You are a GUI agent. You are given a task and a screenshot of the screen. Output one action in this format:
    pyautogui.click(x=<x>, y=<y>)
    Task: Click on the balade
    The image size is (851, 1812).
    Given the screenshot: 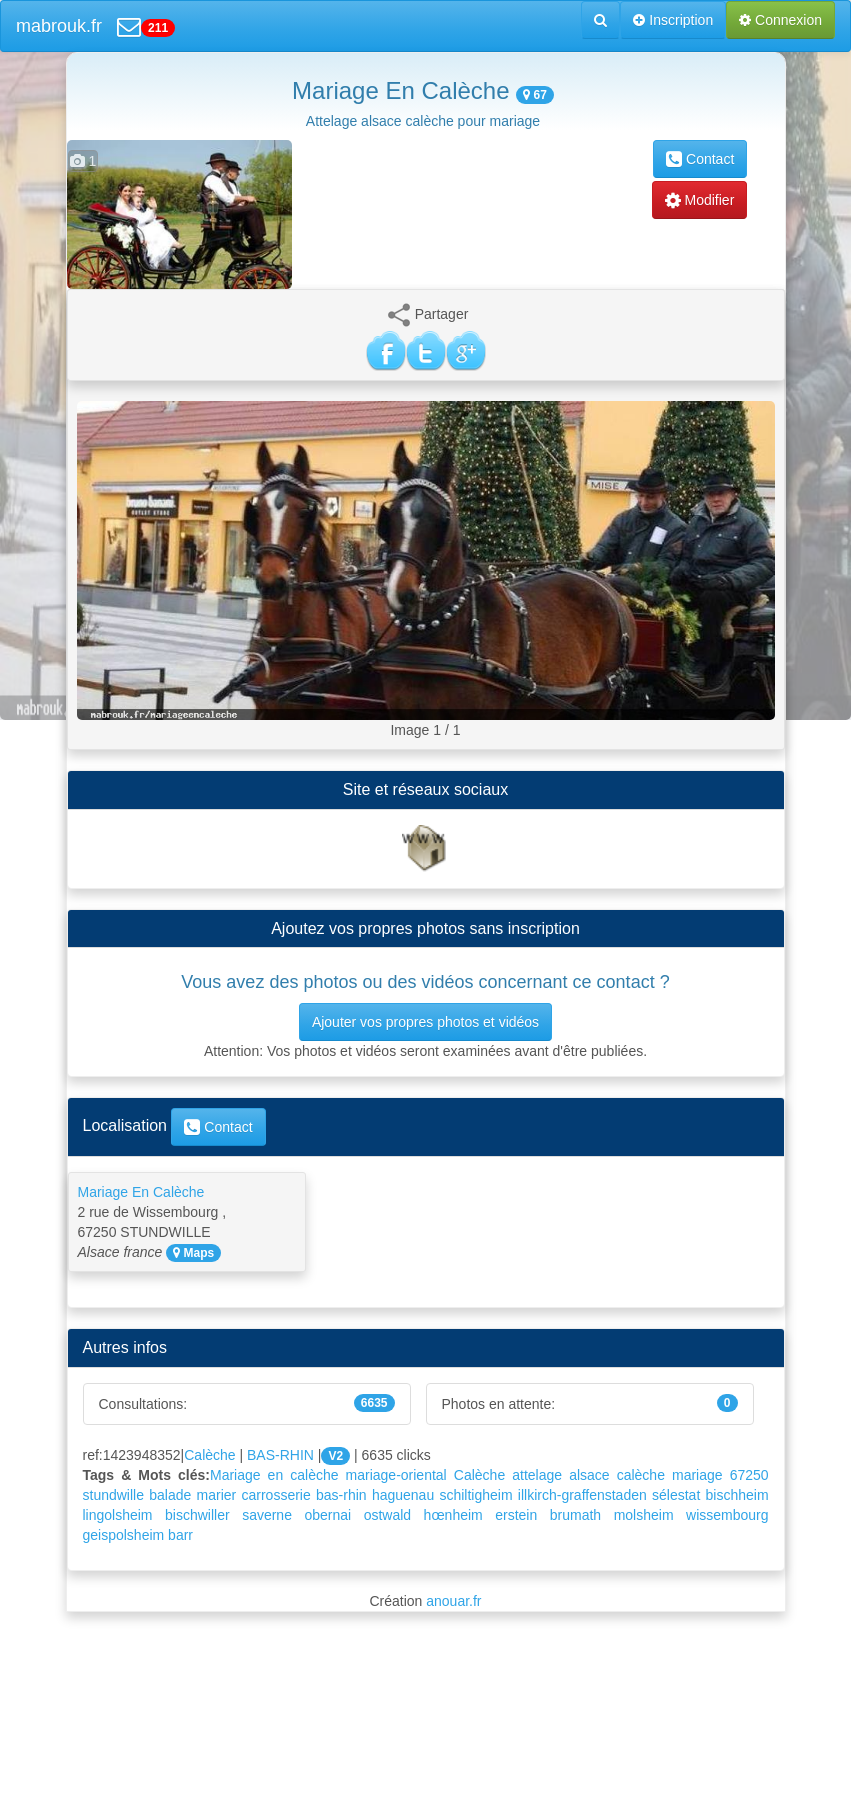 What is the action you would take?
    pyautogui.click(x=170, y=1495)
    